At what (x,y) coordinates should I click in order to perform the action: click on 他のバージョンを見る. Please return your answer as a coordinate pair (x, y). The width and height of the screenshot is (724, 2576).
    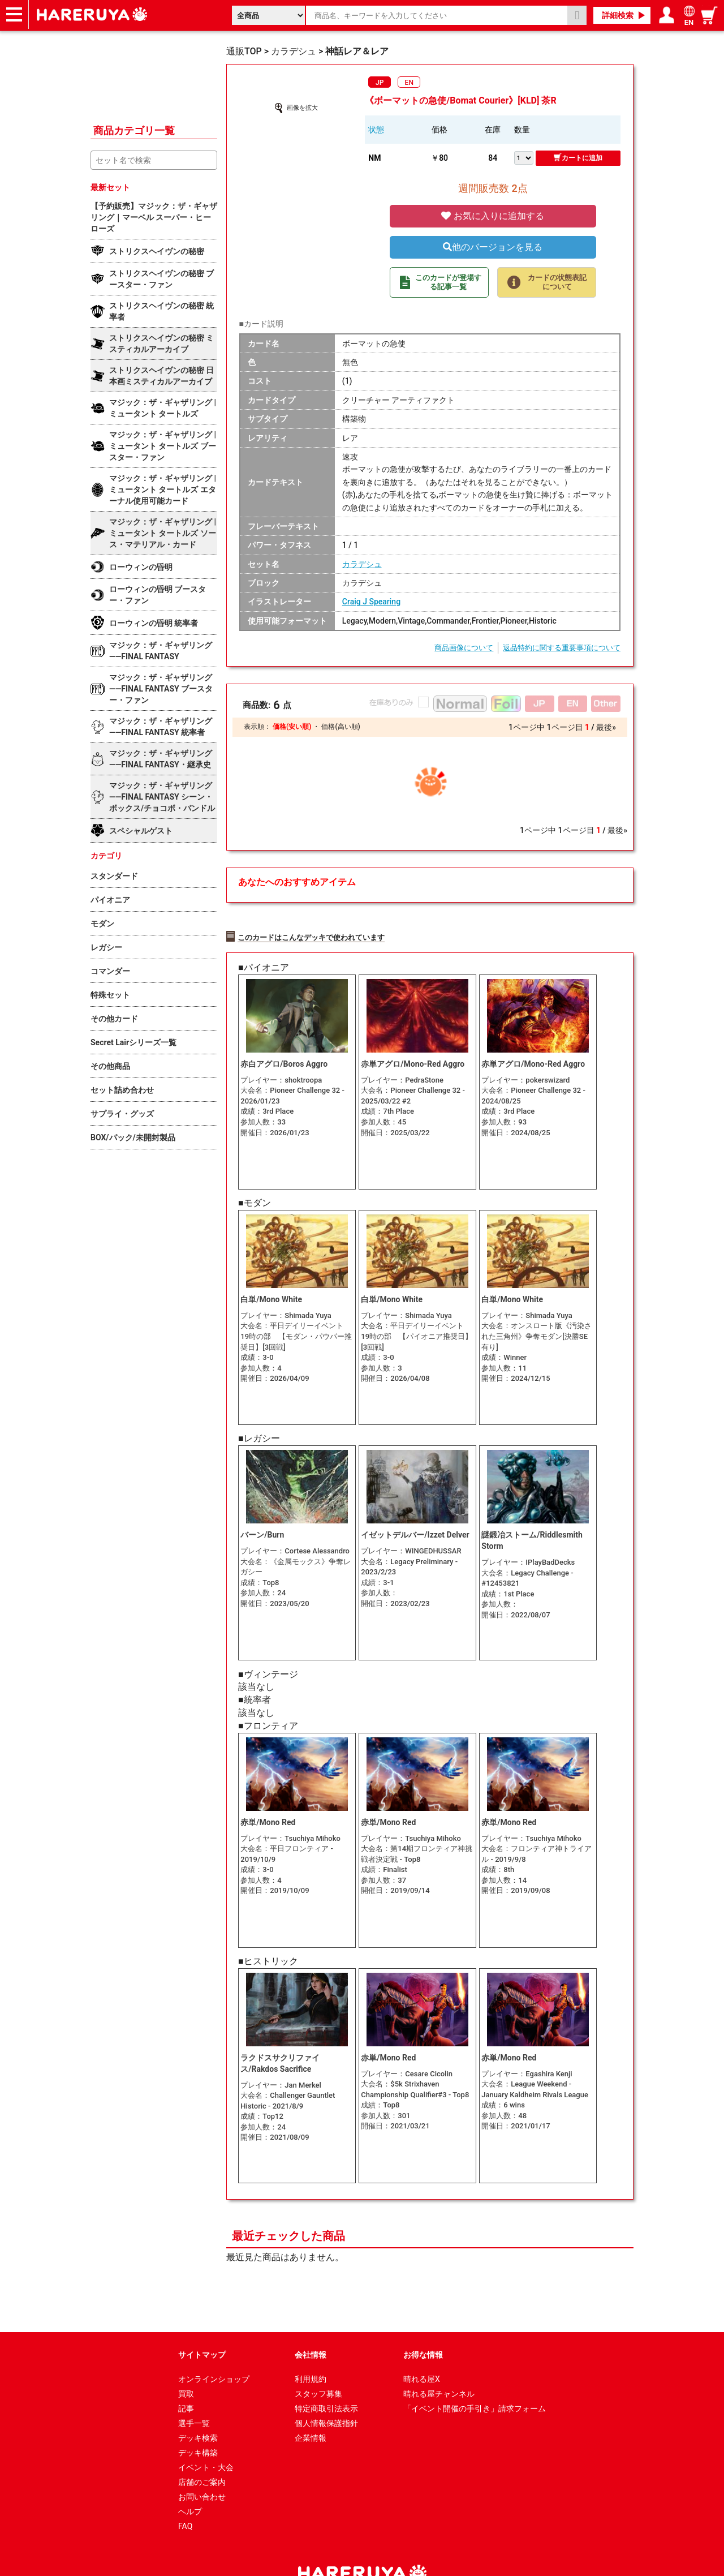
    Looking at the image, I should click on (492, 247).